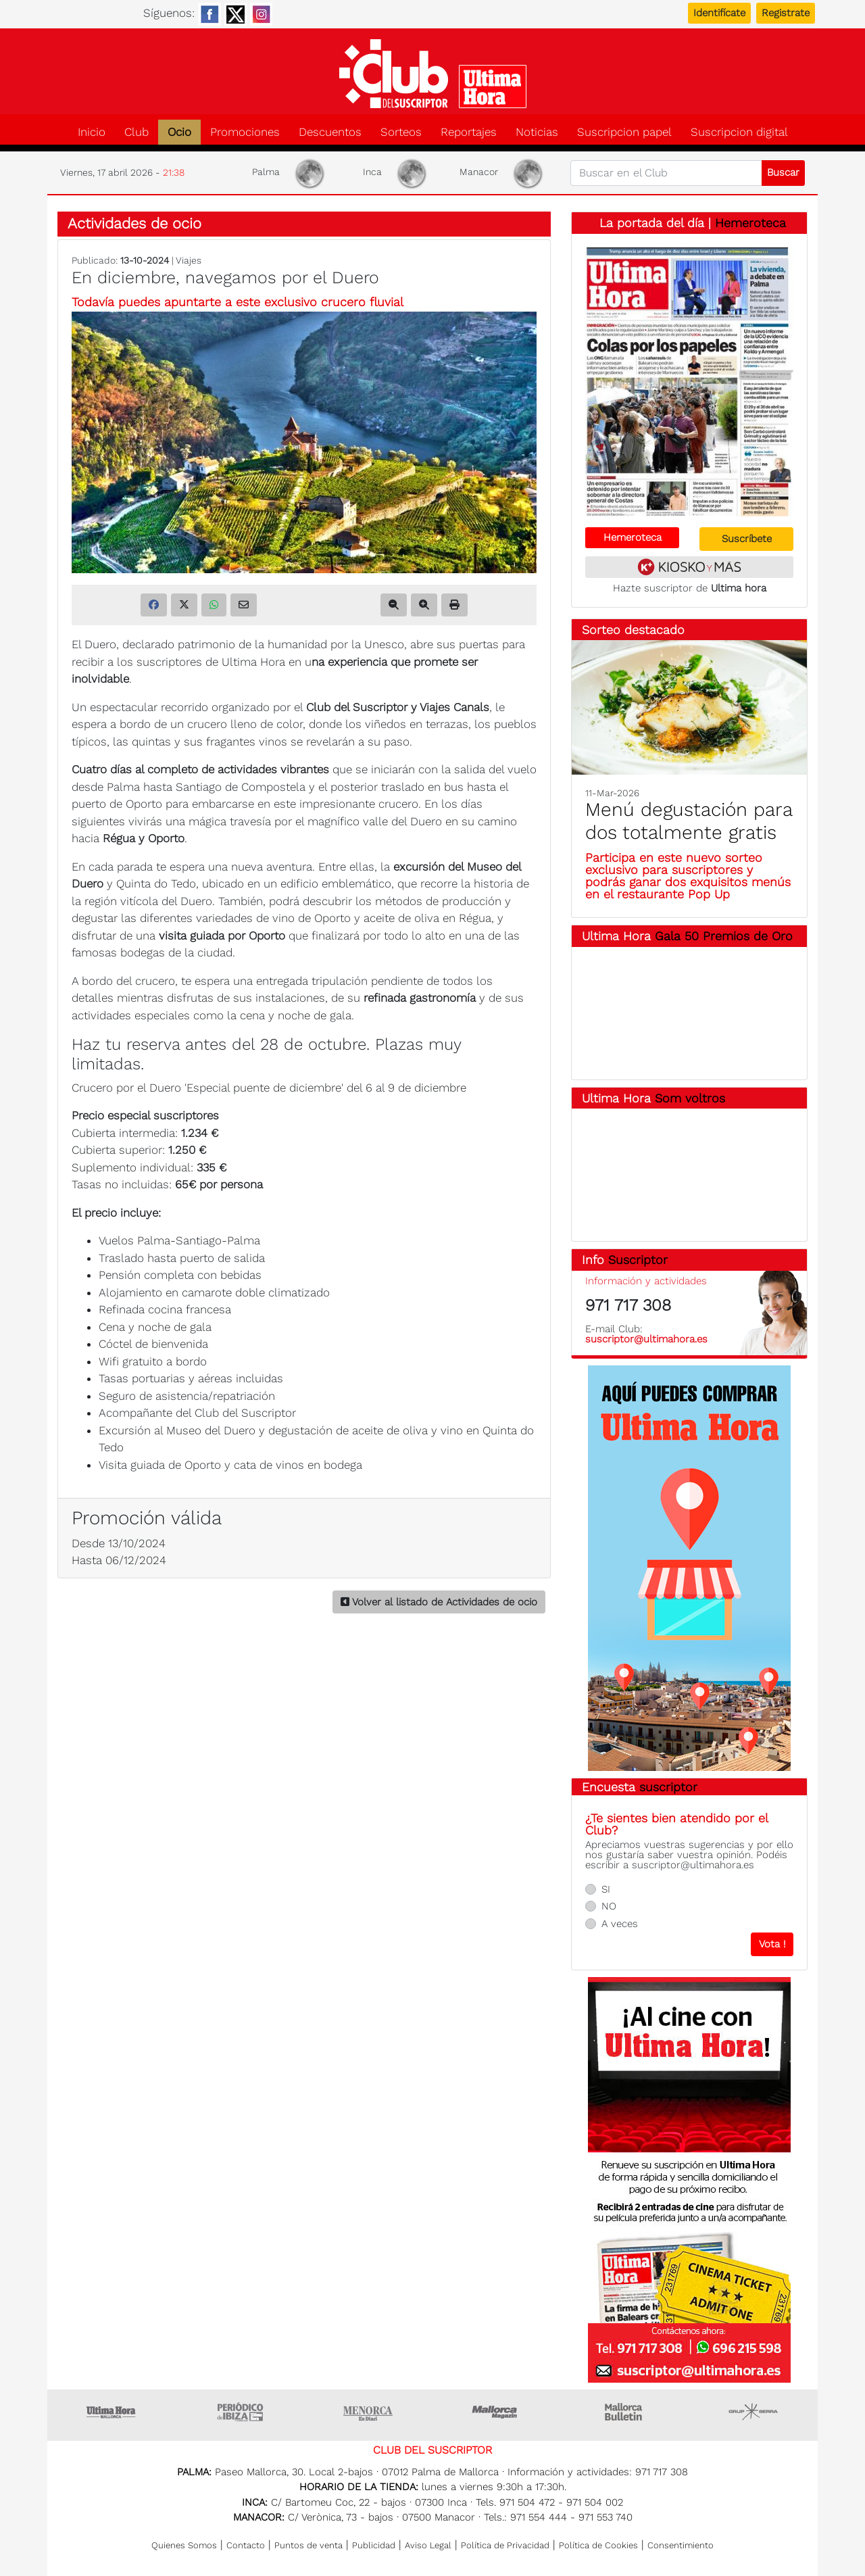  Describe the element at coordinates (624, 132) in the screenshot. I see `Suscripcion papel` at that location.